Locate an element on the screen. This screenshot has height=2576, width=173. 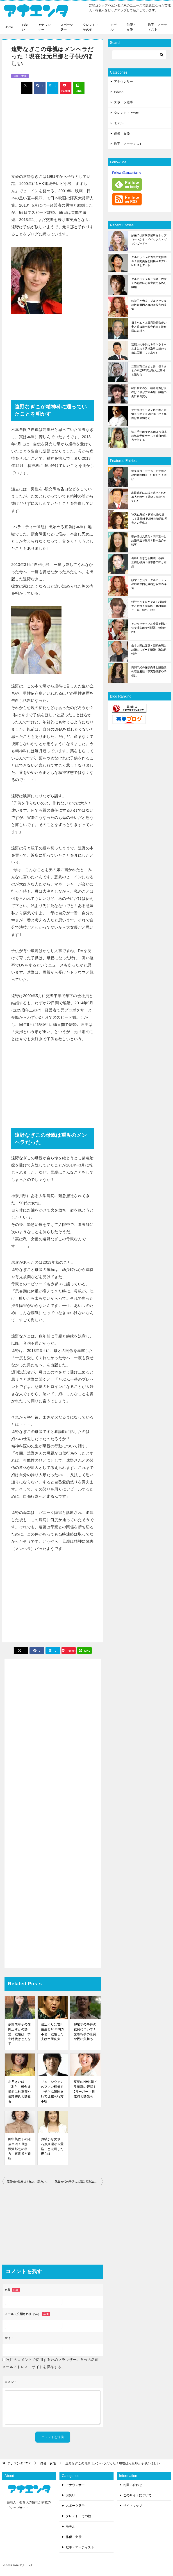
島田紳助に口説き落とされた31人の女性！番組を私物化していた is located at coordinates (149, 496).